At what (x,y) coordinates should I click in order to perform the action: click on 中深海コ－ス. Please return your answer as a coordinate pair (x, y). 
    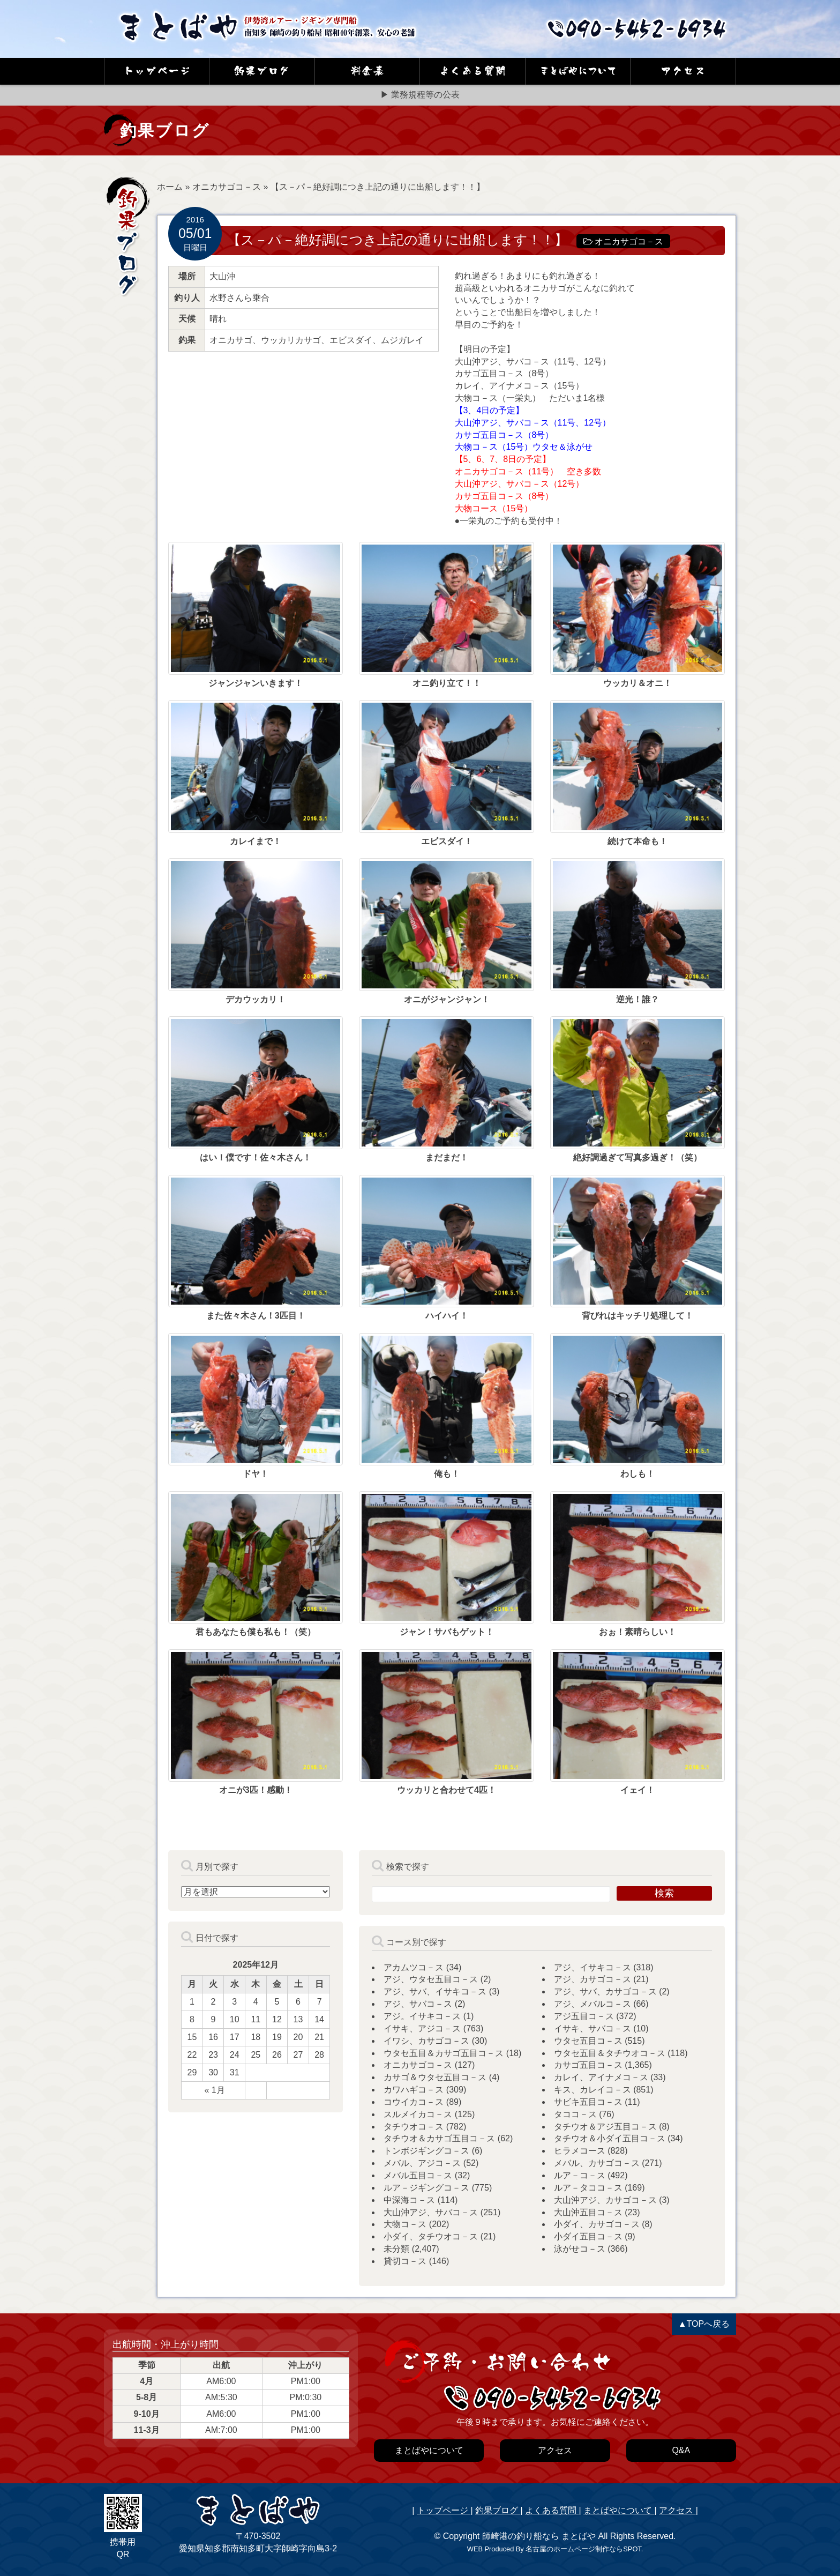
    Looking at the image, I should click on (409, 2200).